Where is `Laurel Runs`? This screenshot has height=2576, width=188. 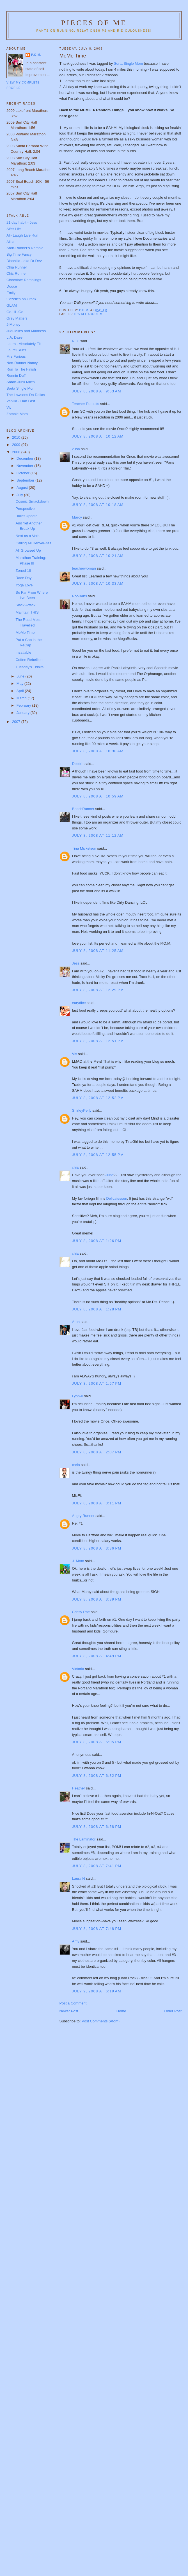 Laurel Runs is located at coordinates (16, 350).